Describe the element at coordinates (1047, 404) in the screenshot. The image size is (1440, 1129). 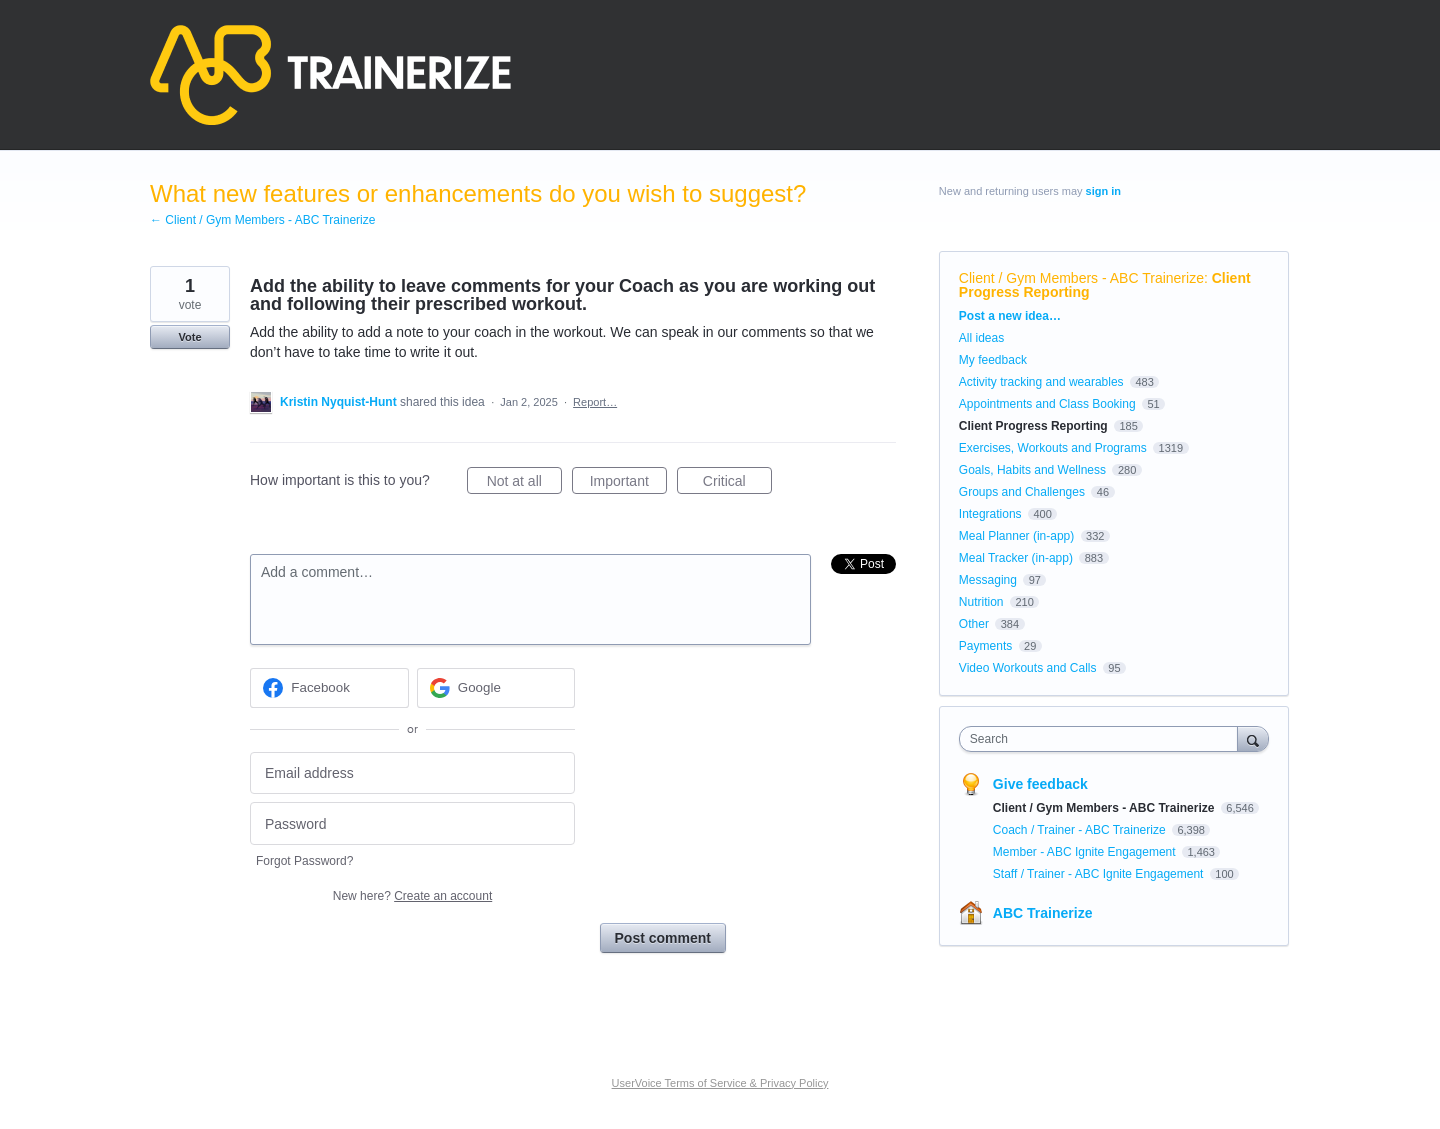
I see `Appointments and Class Booking` at that location.